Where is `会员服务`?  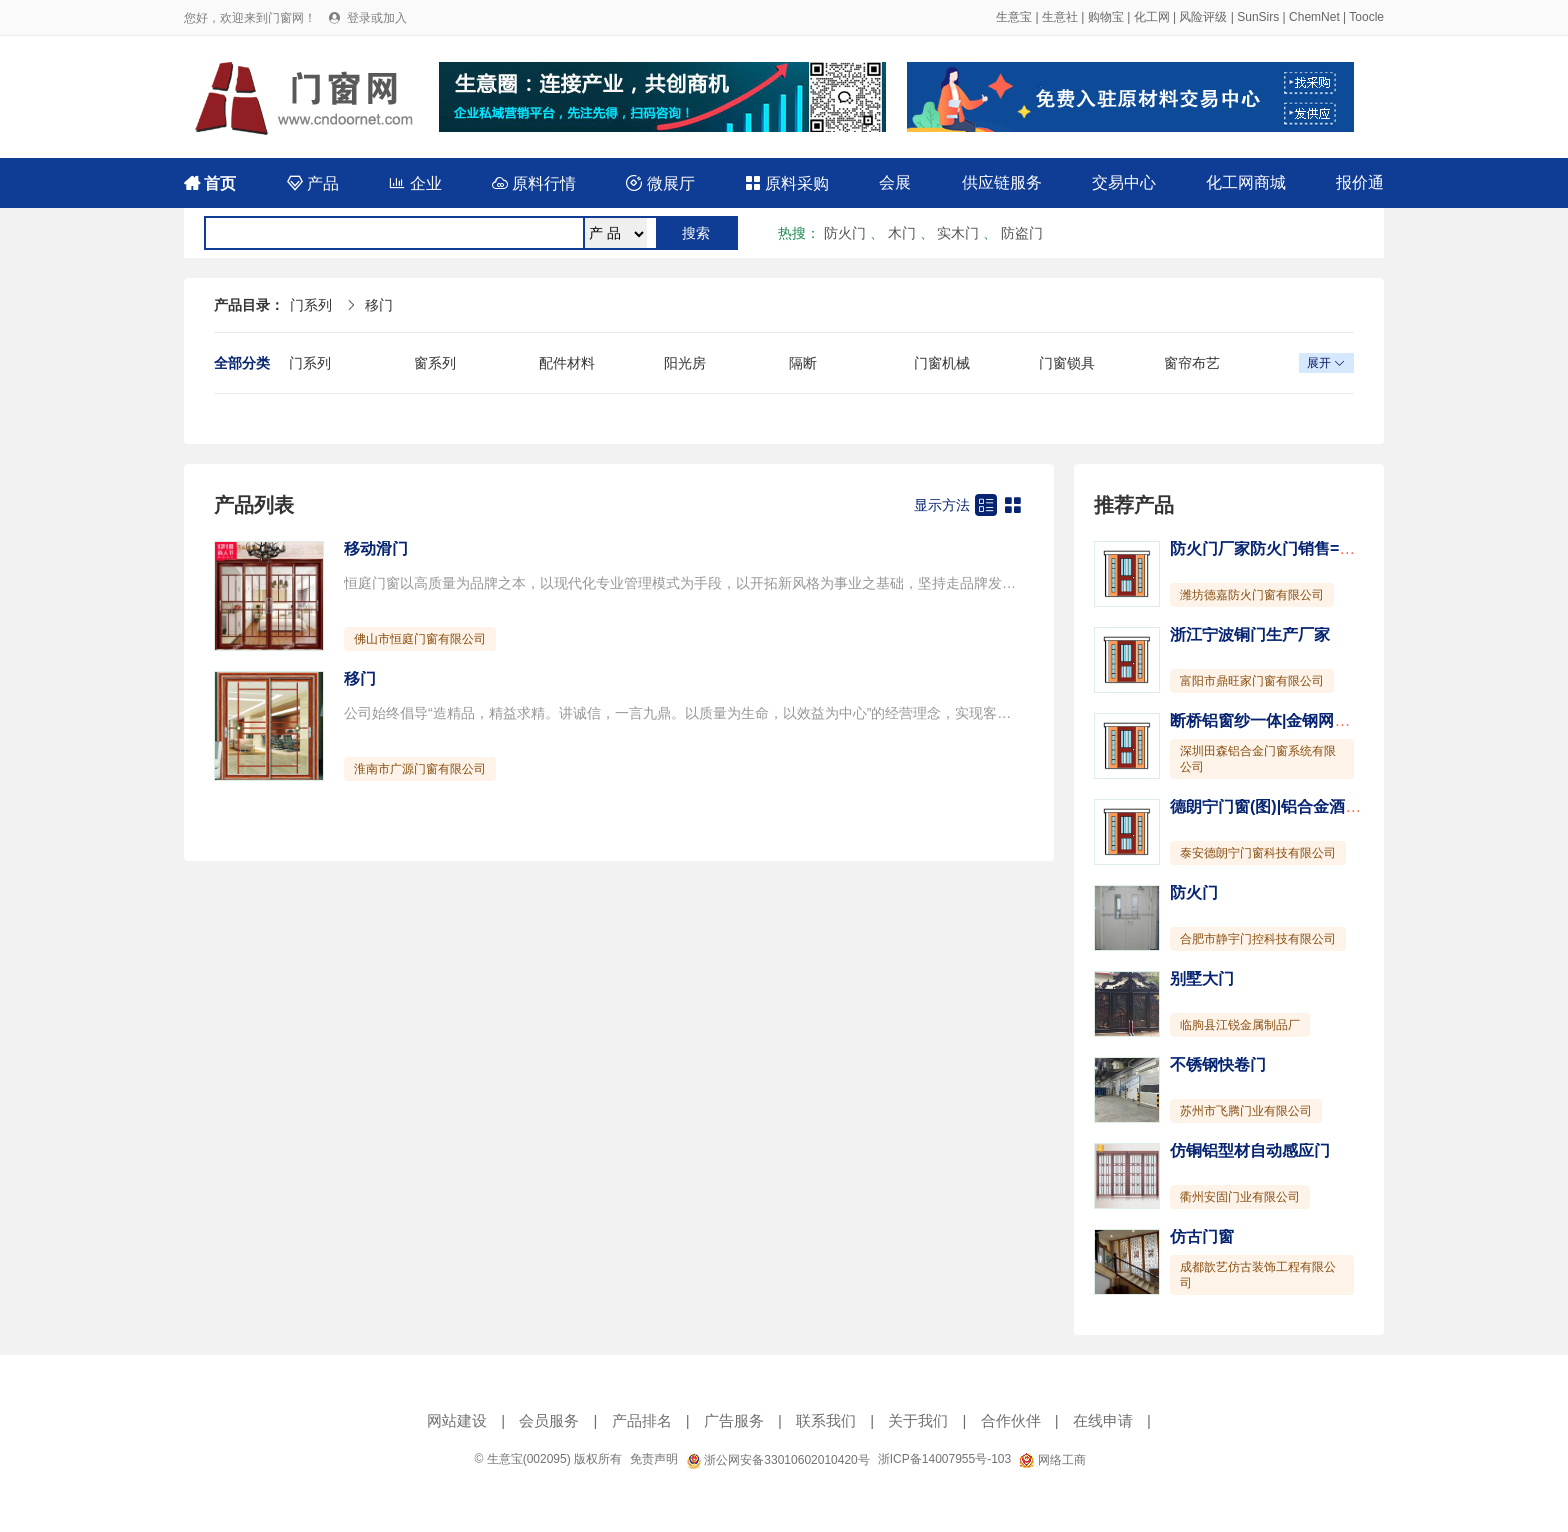
会员服务 is located at coordinates (549, 1420).